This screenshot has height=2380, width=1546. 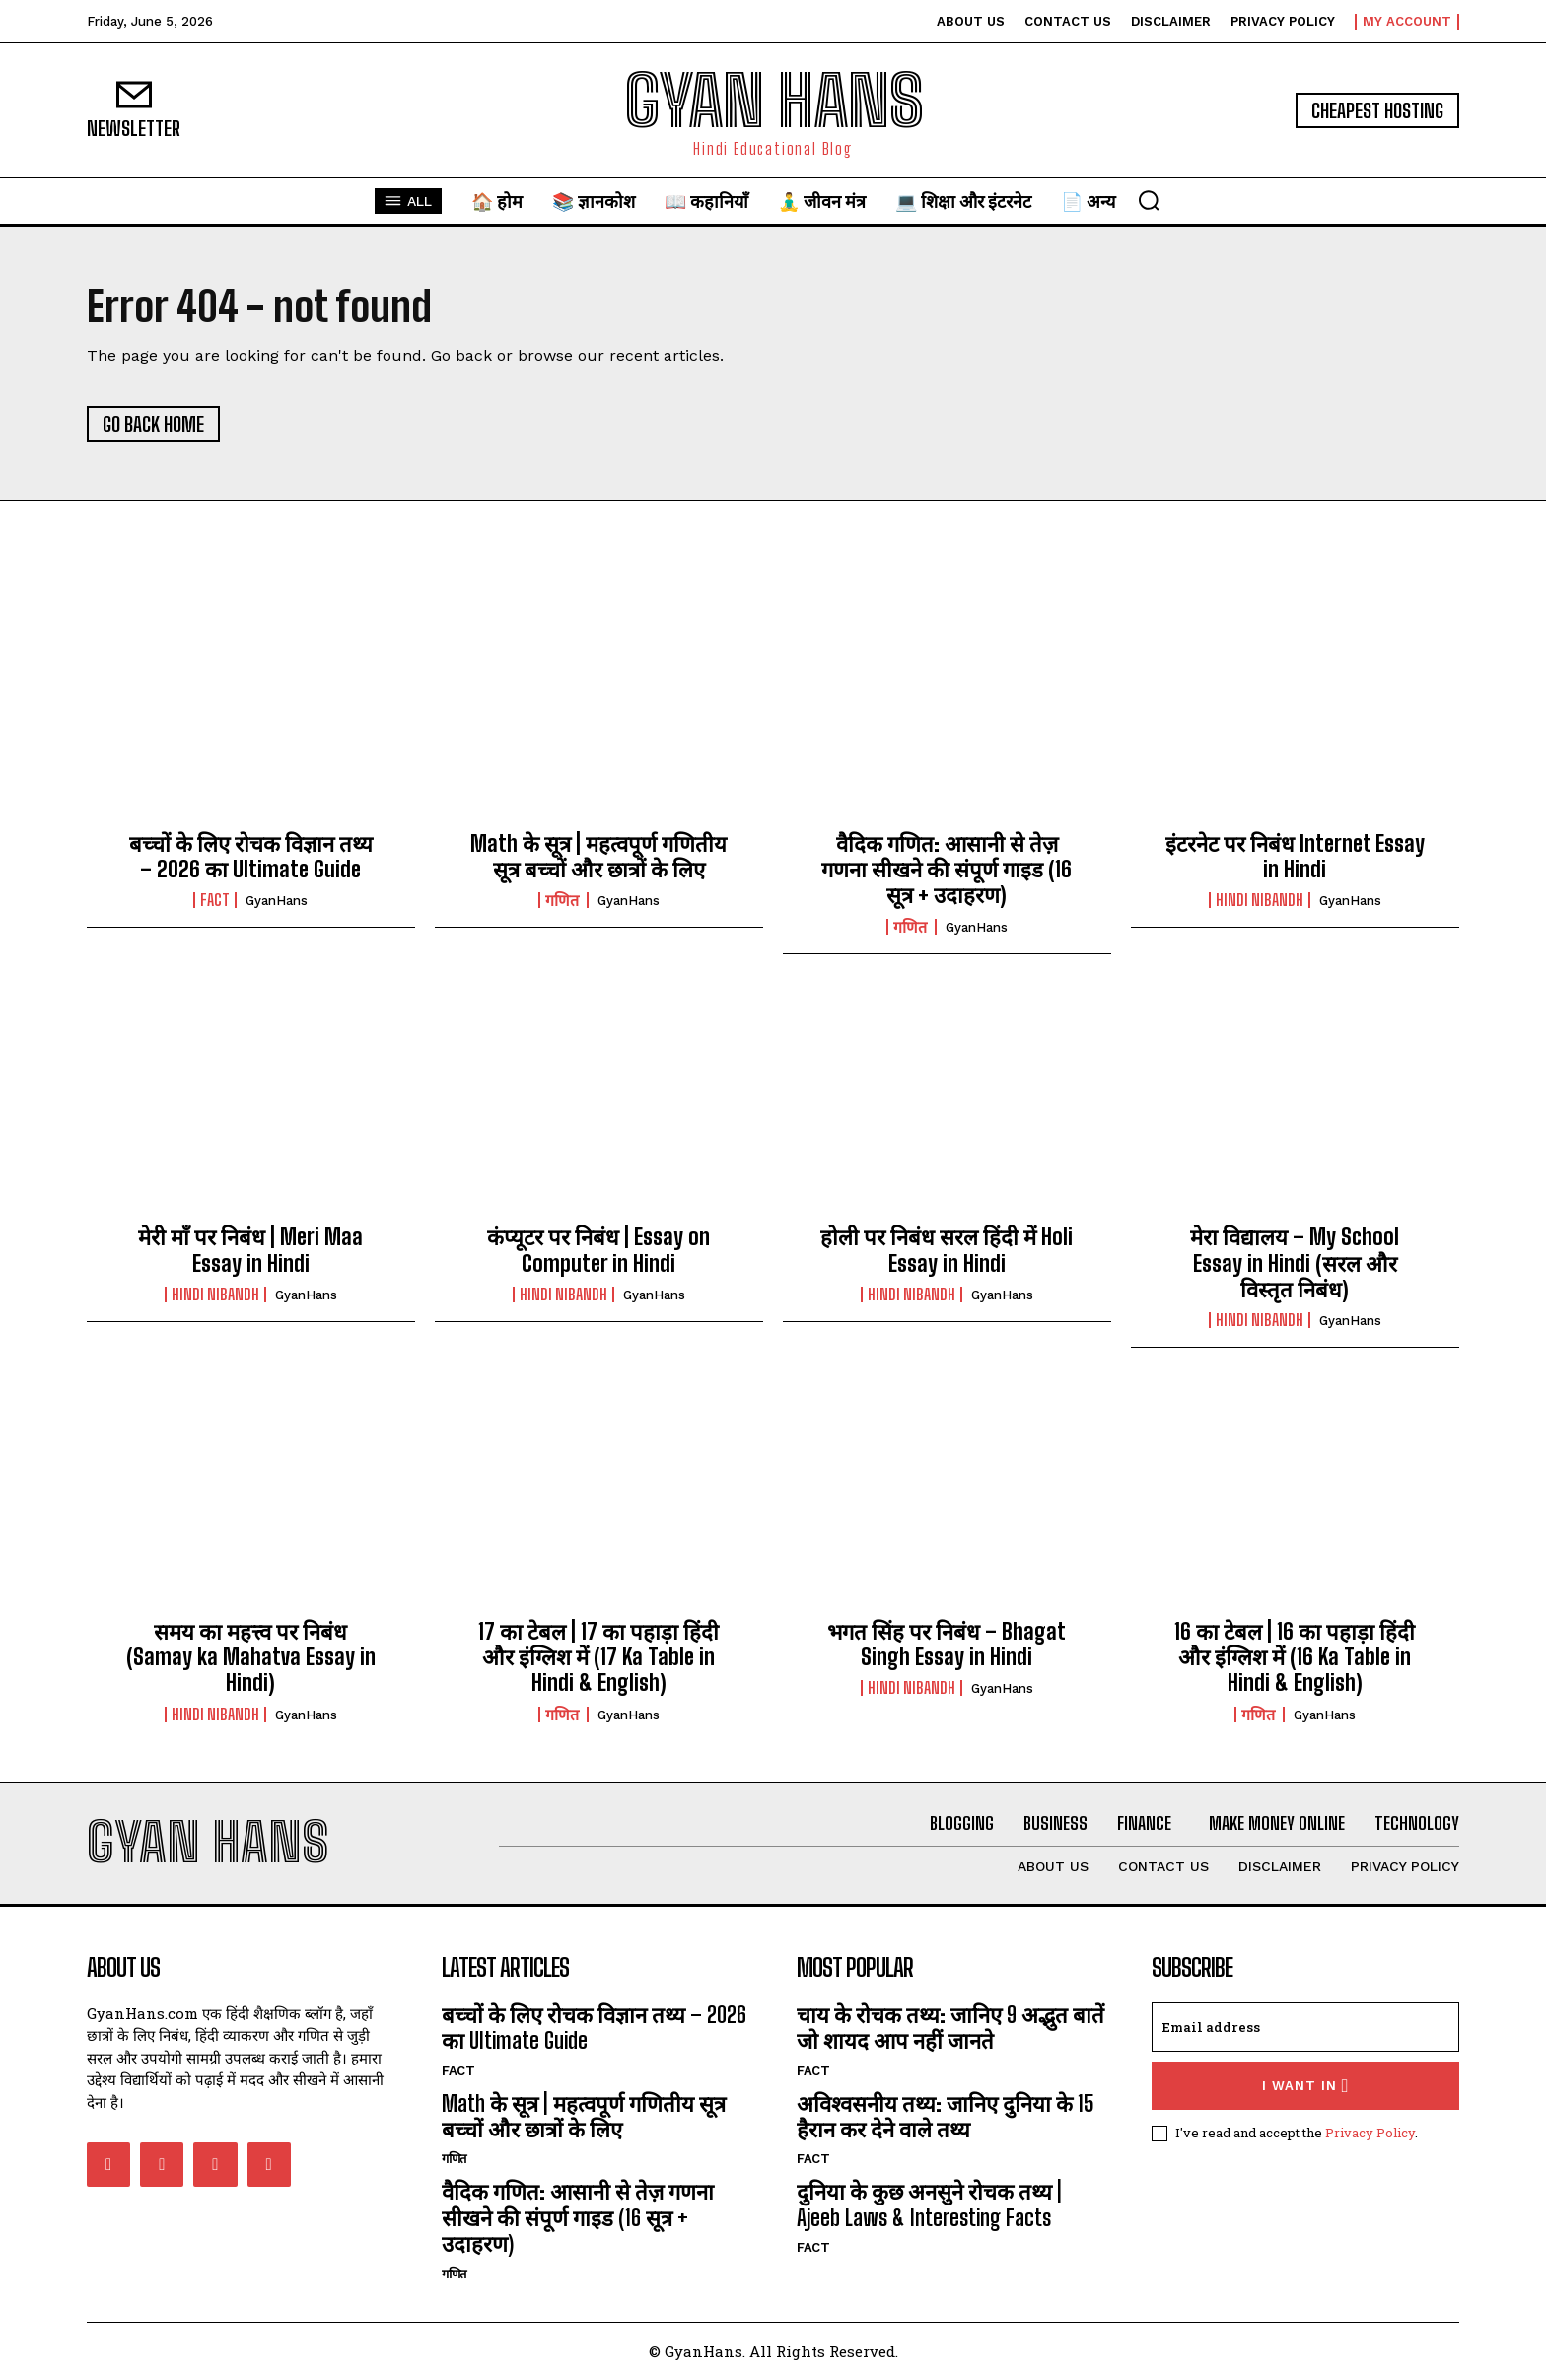 I want to click on कंप्यूटर पर निबंध | Essay on Computer in Hindi, so click(x=598, y=1250).